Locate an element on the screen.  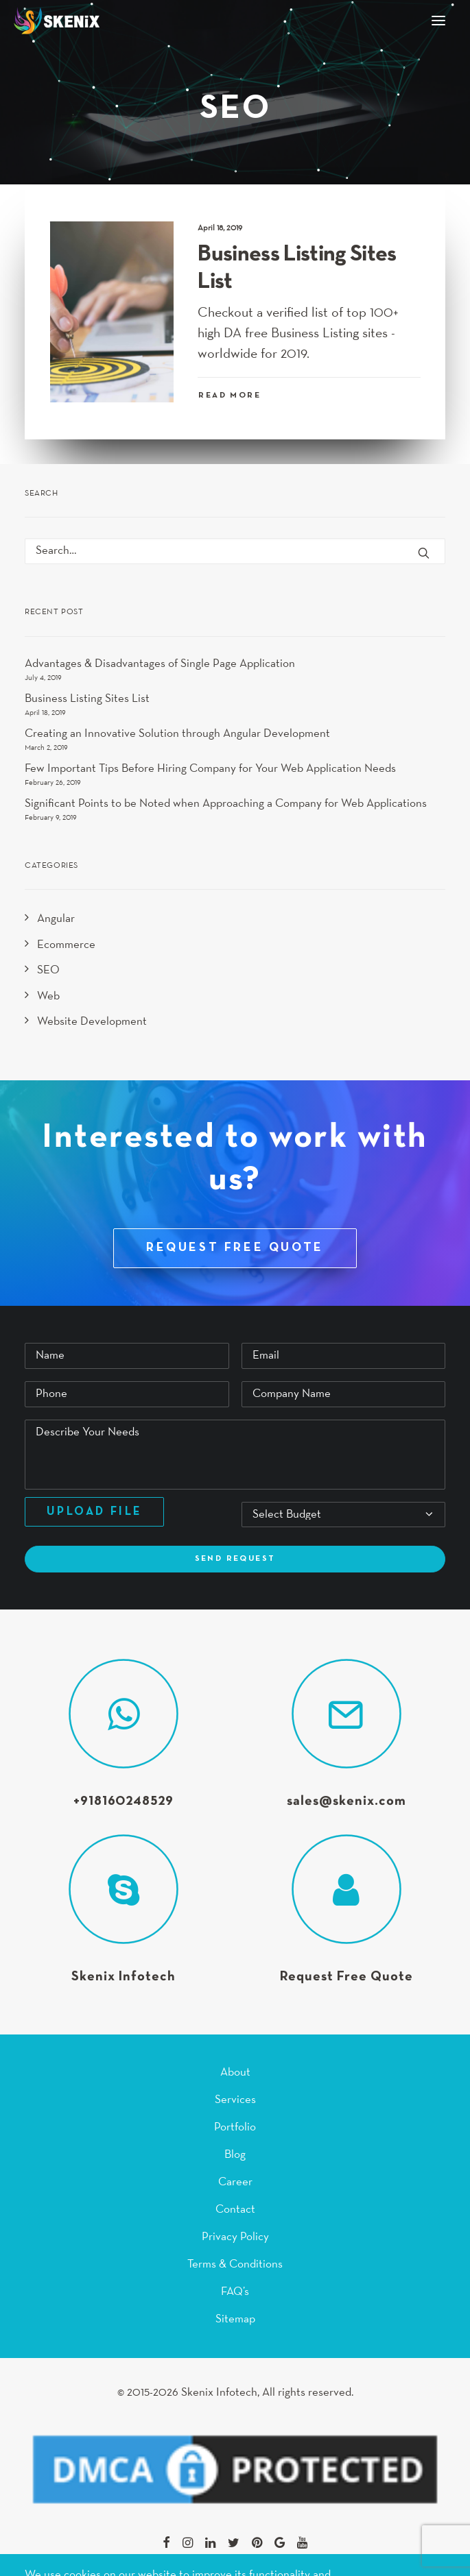
Career is located at coordinates (235, 2182).